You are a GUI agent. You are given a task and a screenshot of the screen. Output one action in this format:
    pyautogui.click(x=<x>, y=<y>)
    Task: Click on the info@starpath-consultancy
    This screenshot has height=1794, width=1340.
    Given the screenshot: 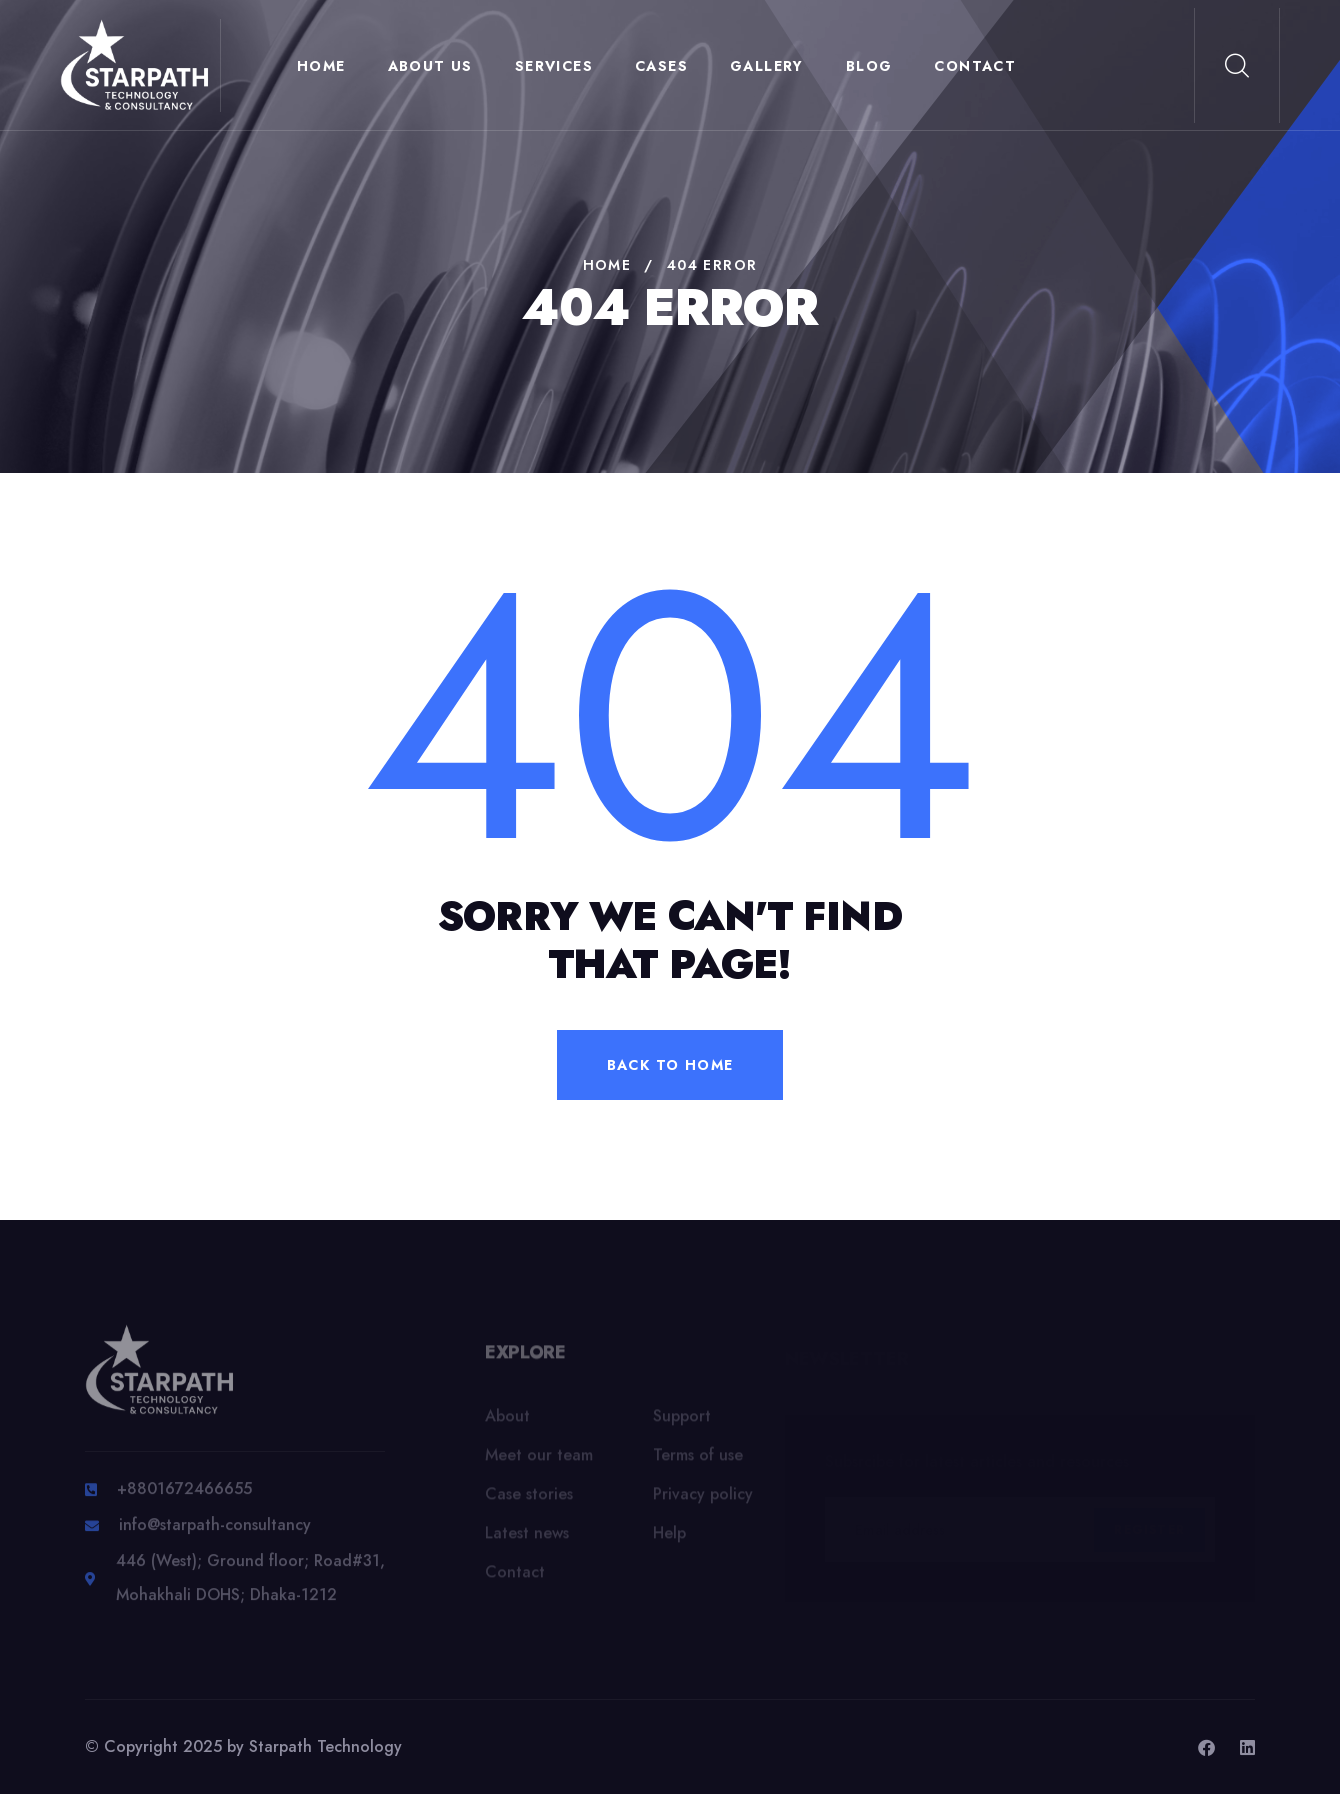 What is the action you would take?
    pyautogui.click(x=215, y=1532)
    